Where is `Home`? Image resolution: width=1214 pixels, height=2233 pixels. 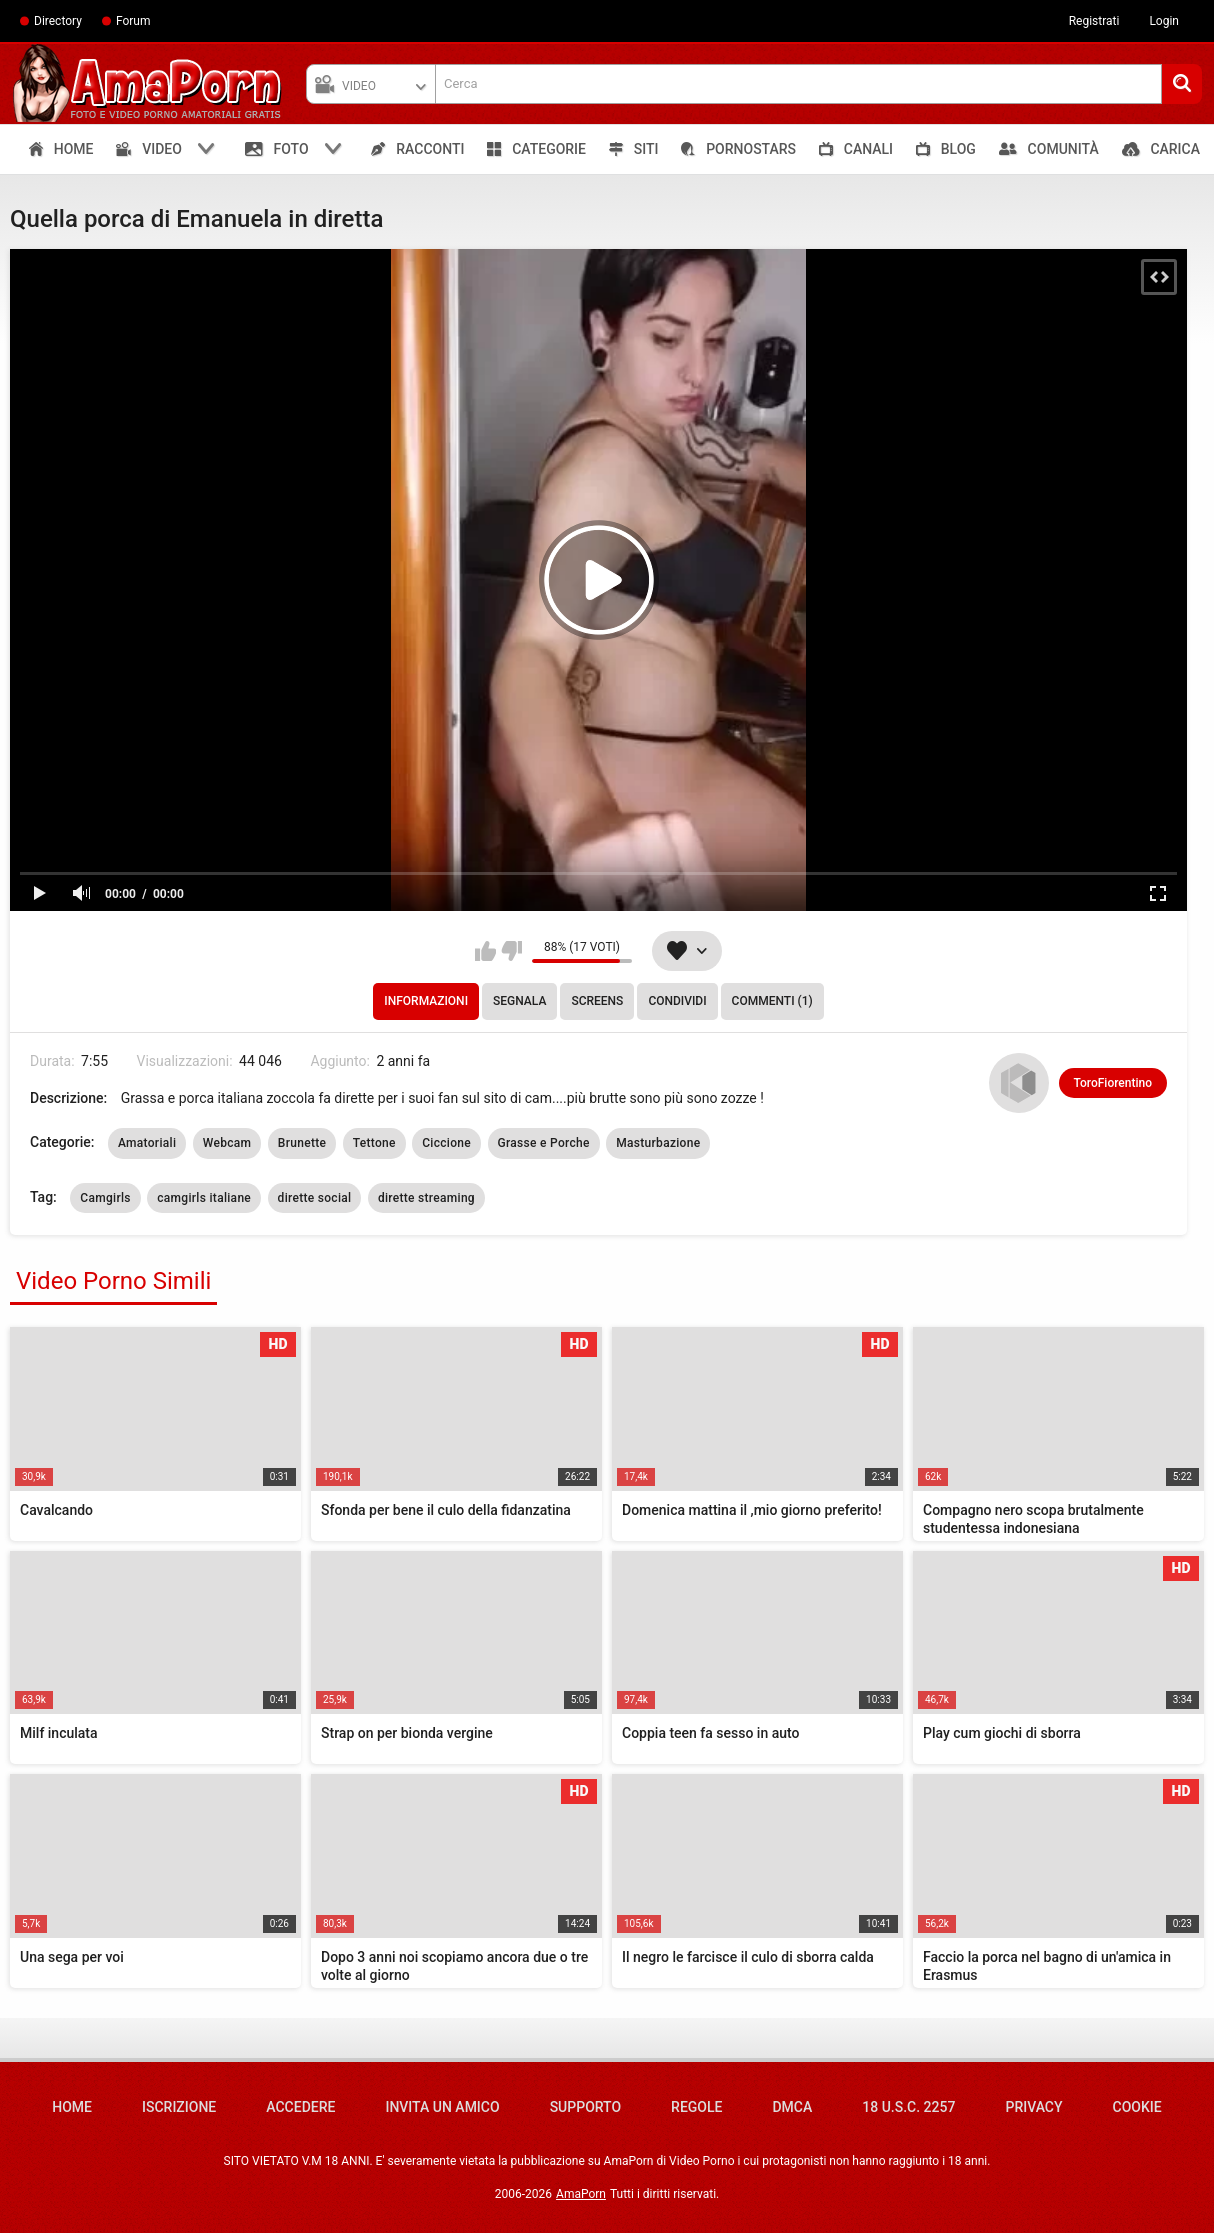
Home is located at coordinates (72, 2107).